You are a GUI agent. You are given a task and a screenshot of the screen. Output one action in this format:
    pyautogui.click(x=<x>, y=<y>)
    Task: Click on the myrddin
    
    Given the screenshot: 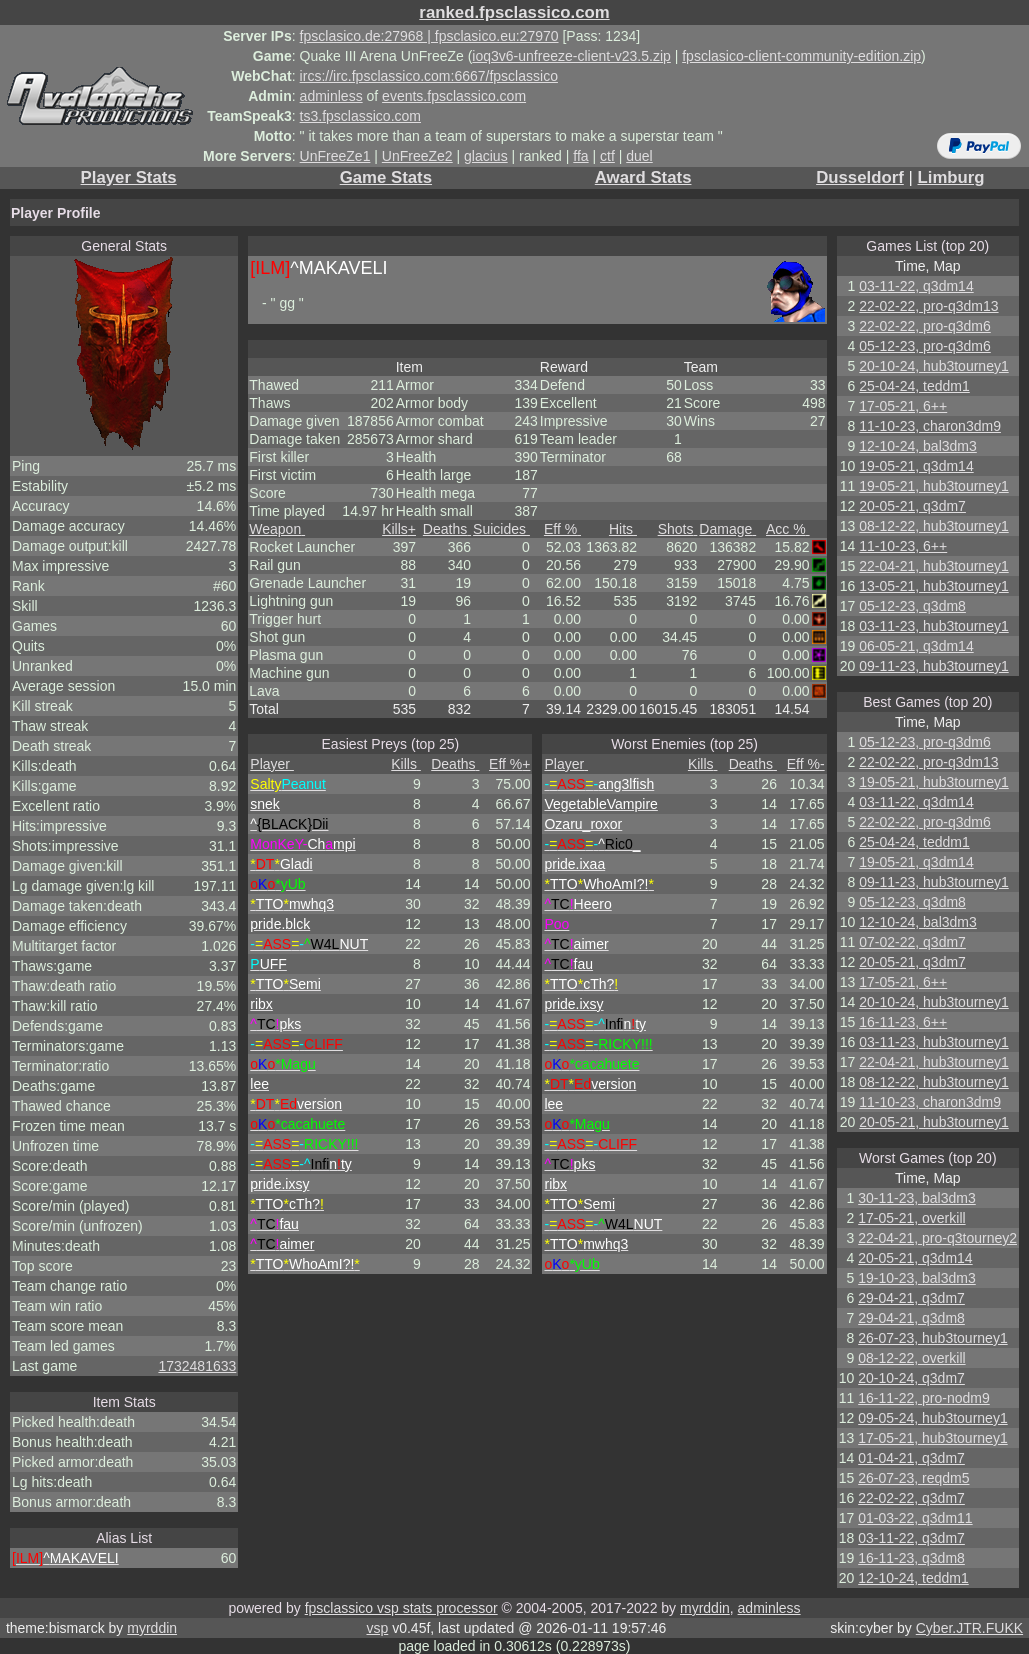 What is the action you would take?
    pyautogui.click(x=705, y=1608)
    